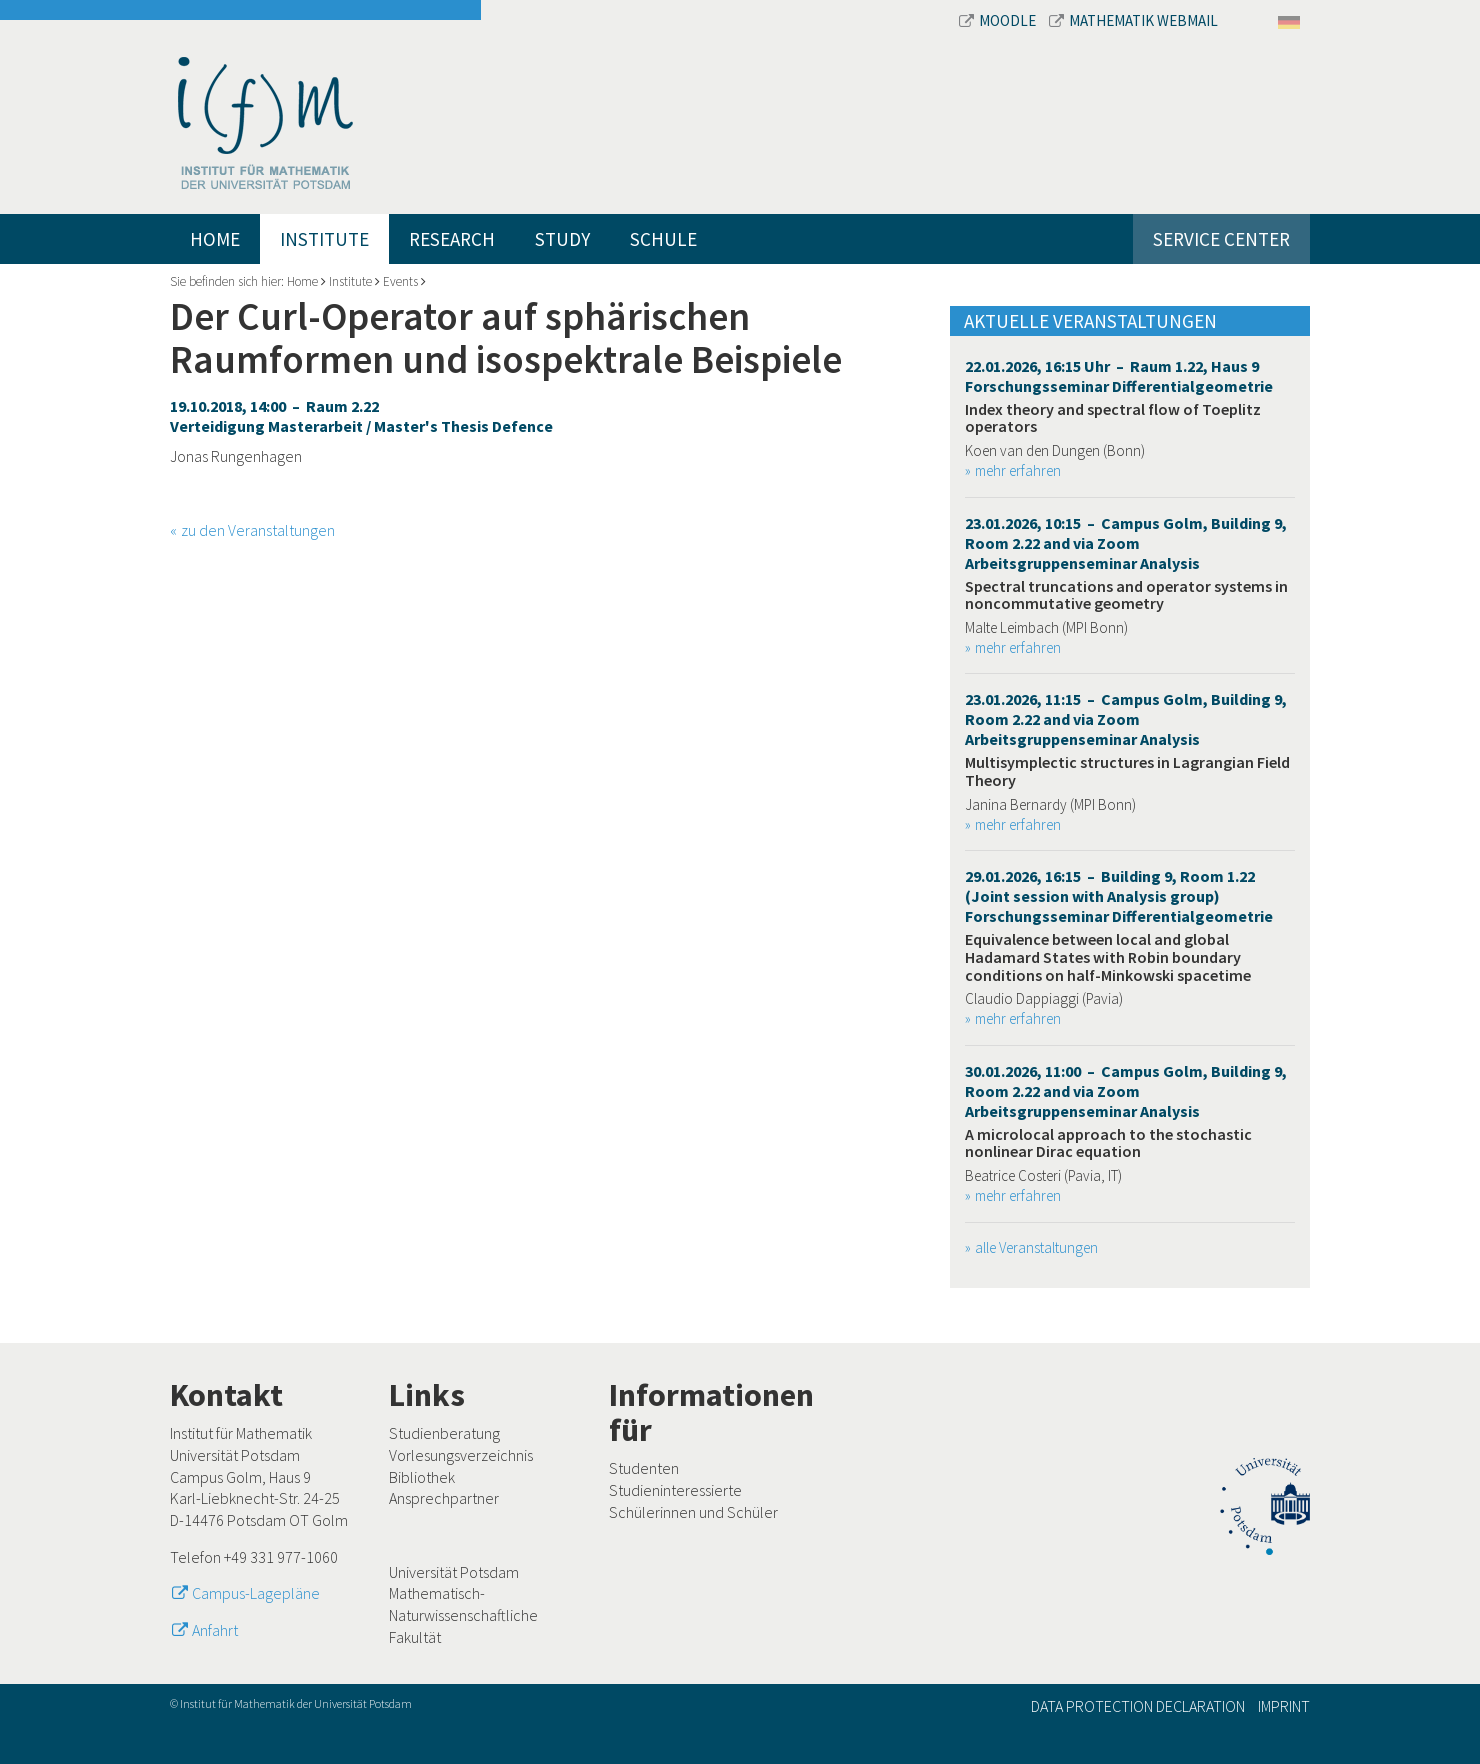 The width and height of the screenshot is (1480, 1764). What do you see at coordinates (444, 1498) in the screenshot?
I see `Ansprechpartner` at bounding box center [444, 1498].